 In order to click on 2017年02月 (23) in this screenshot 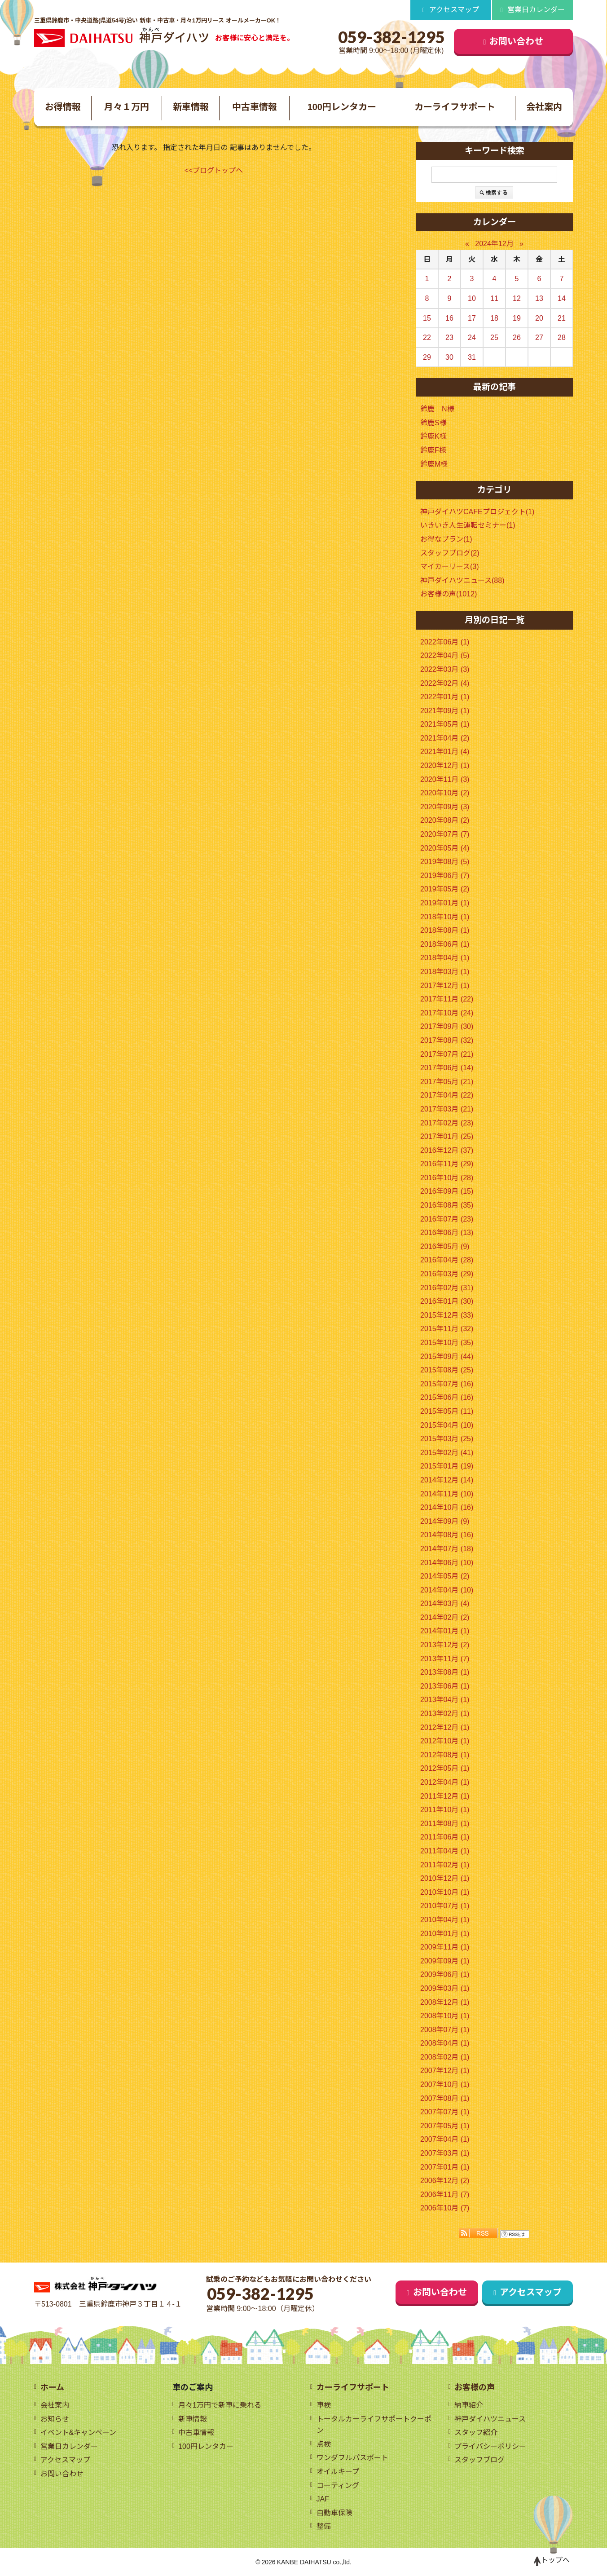, I will do `click(446, 1123)`.